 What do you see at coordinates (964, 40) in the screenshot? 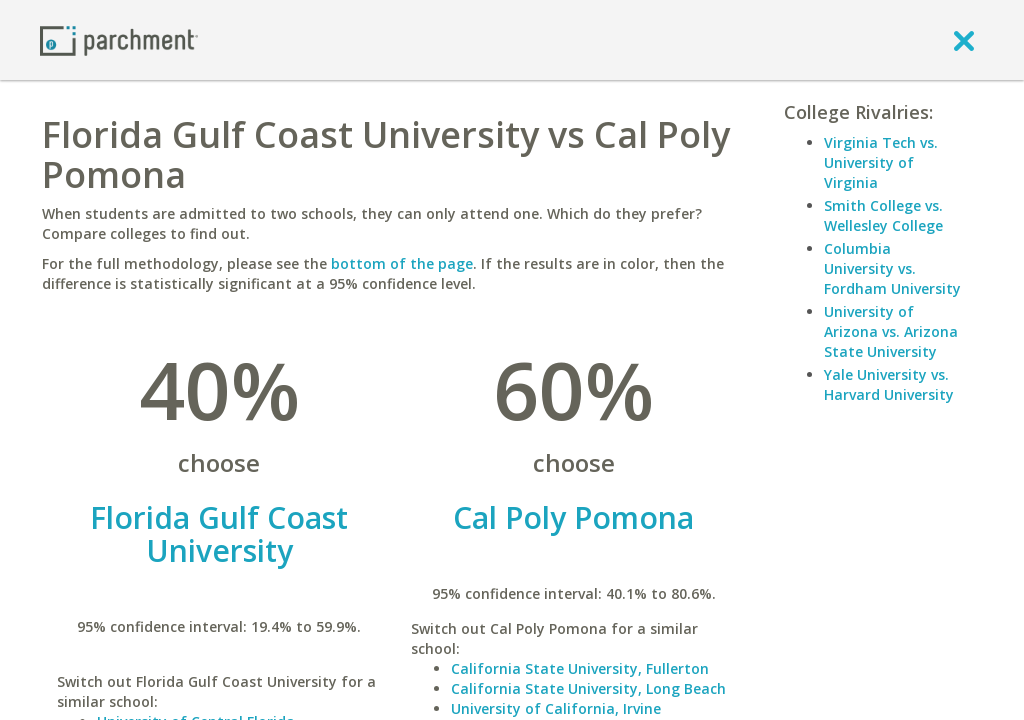
I see `[close]` at bounding box center [964, 40].